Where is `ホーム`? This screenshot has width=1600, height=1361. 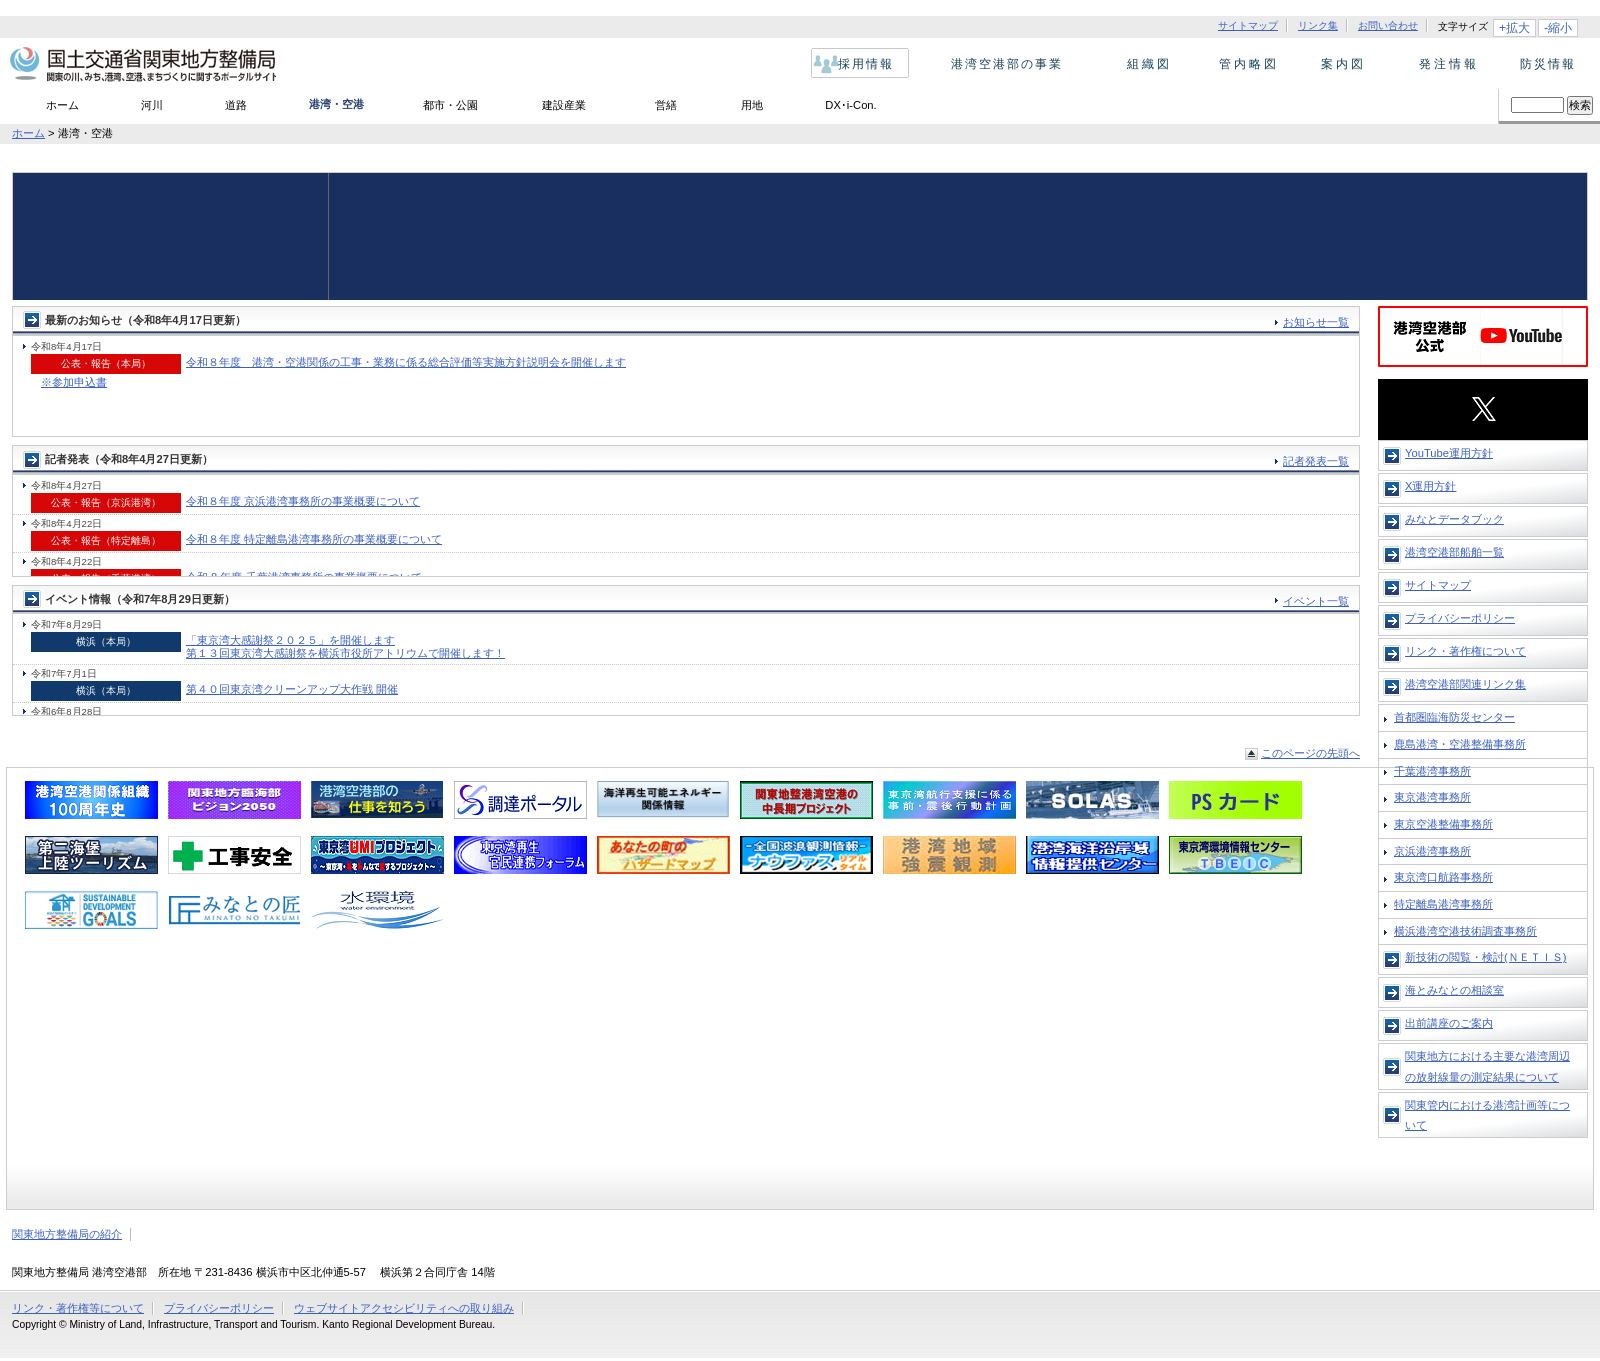 ホーム is located at coordinates (62, 105).